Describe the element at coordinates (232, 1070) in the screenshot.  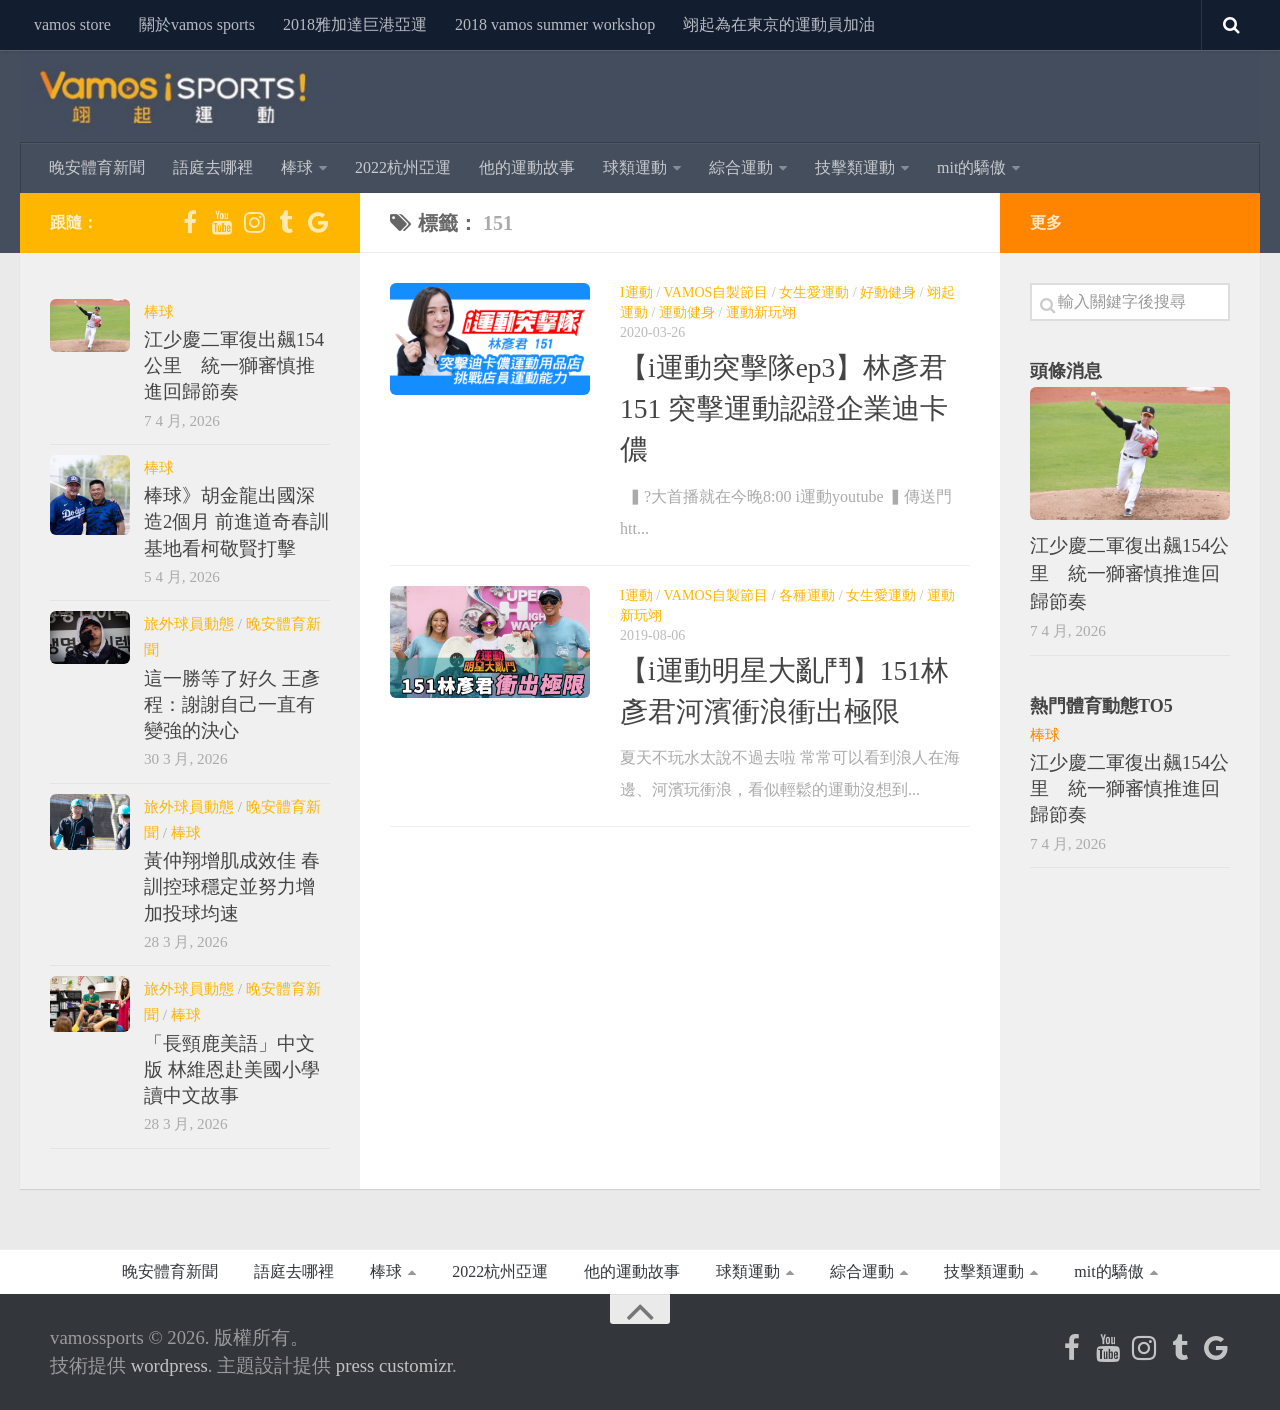
I see `「長頸鹿美語」中文版 林維恩赴美國小學讀中文故事` at that location.